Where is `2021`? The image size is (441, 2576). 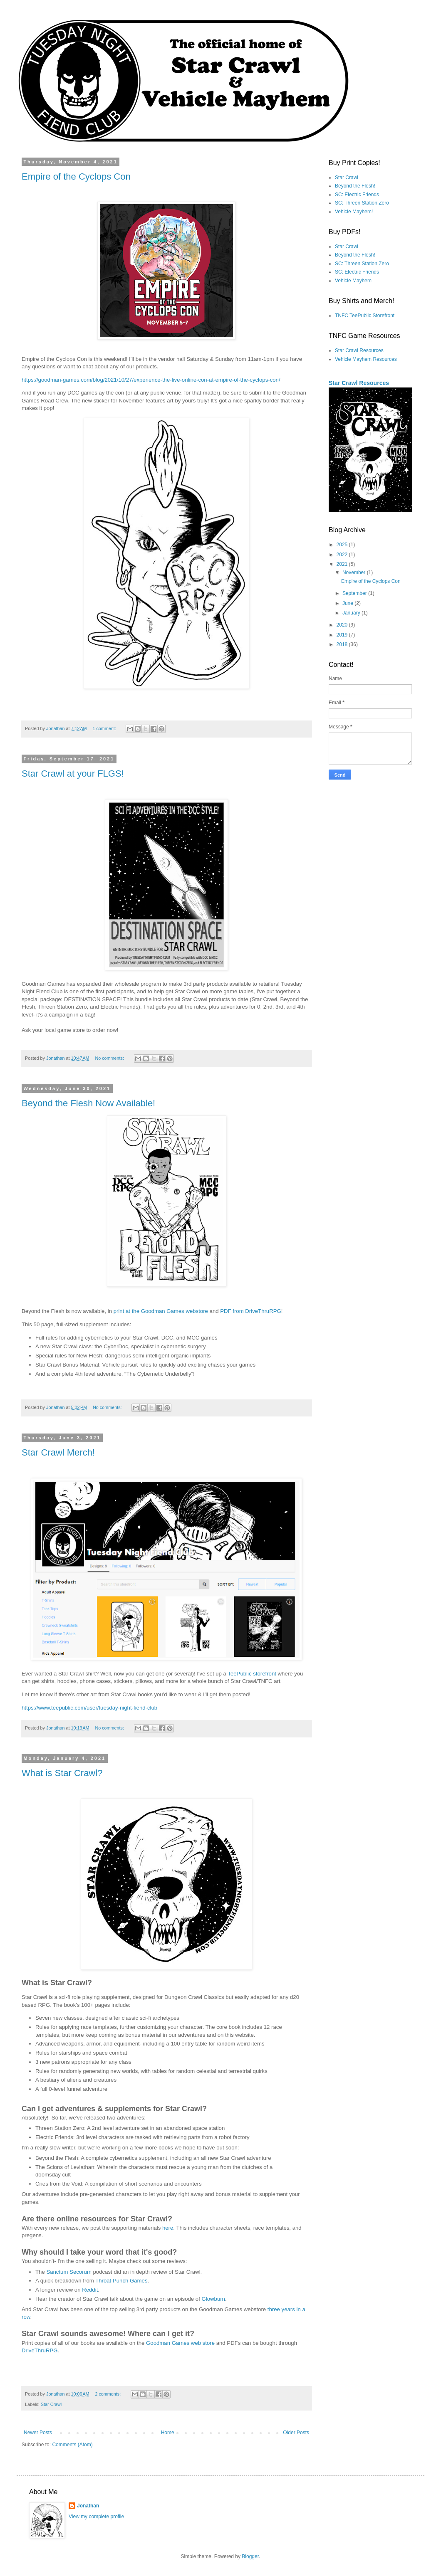
2021 is located at coordinates (343, 564).